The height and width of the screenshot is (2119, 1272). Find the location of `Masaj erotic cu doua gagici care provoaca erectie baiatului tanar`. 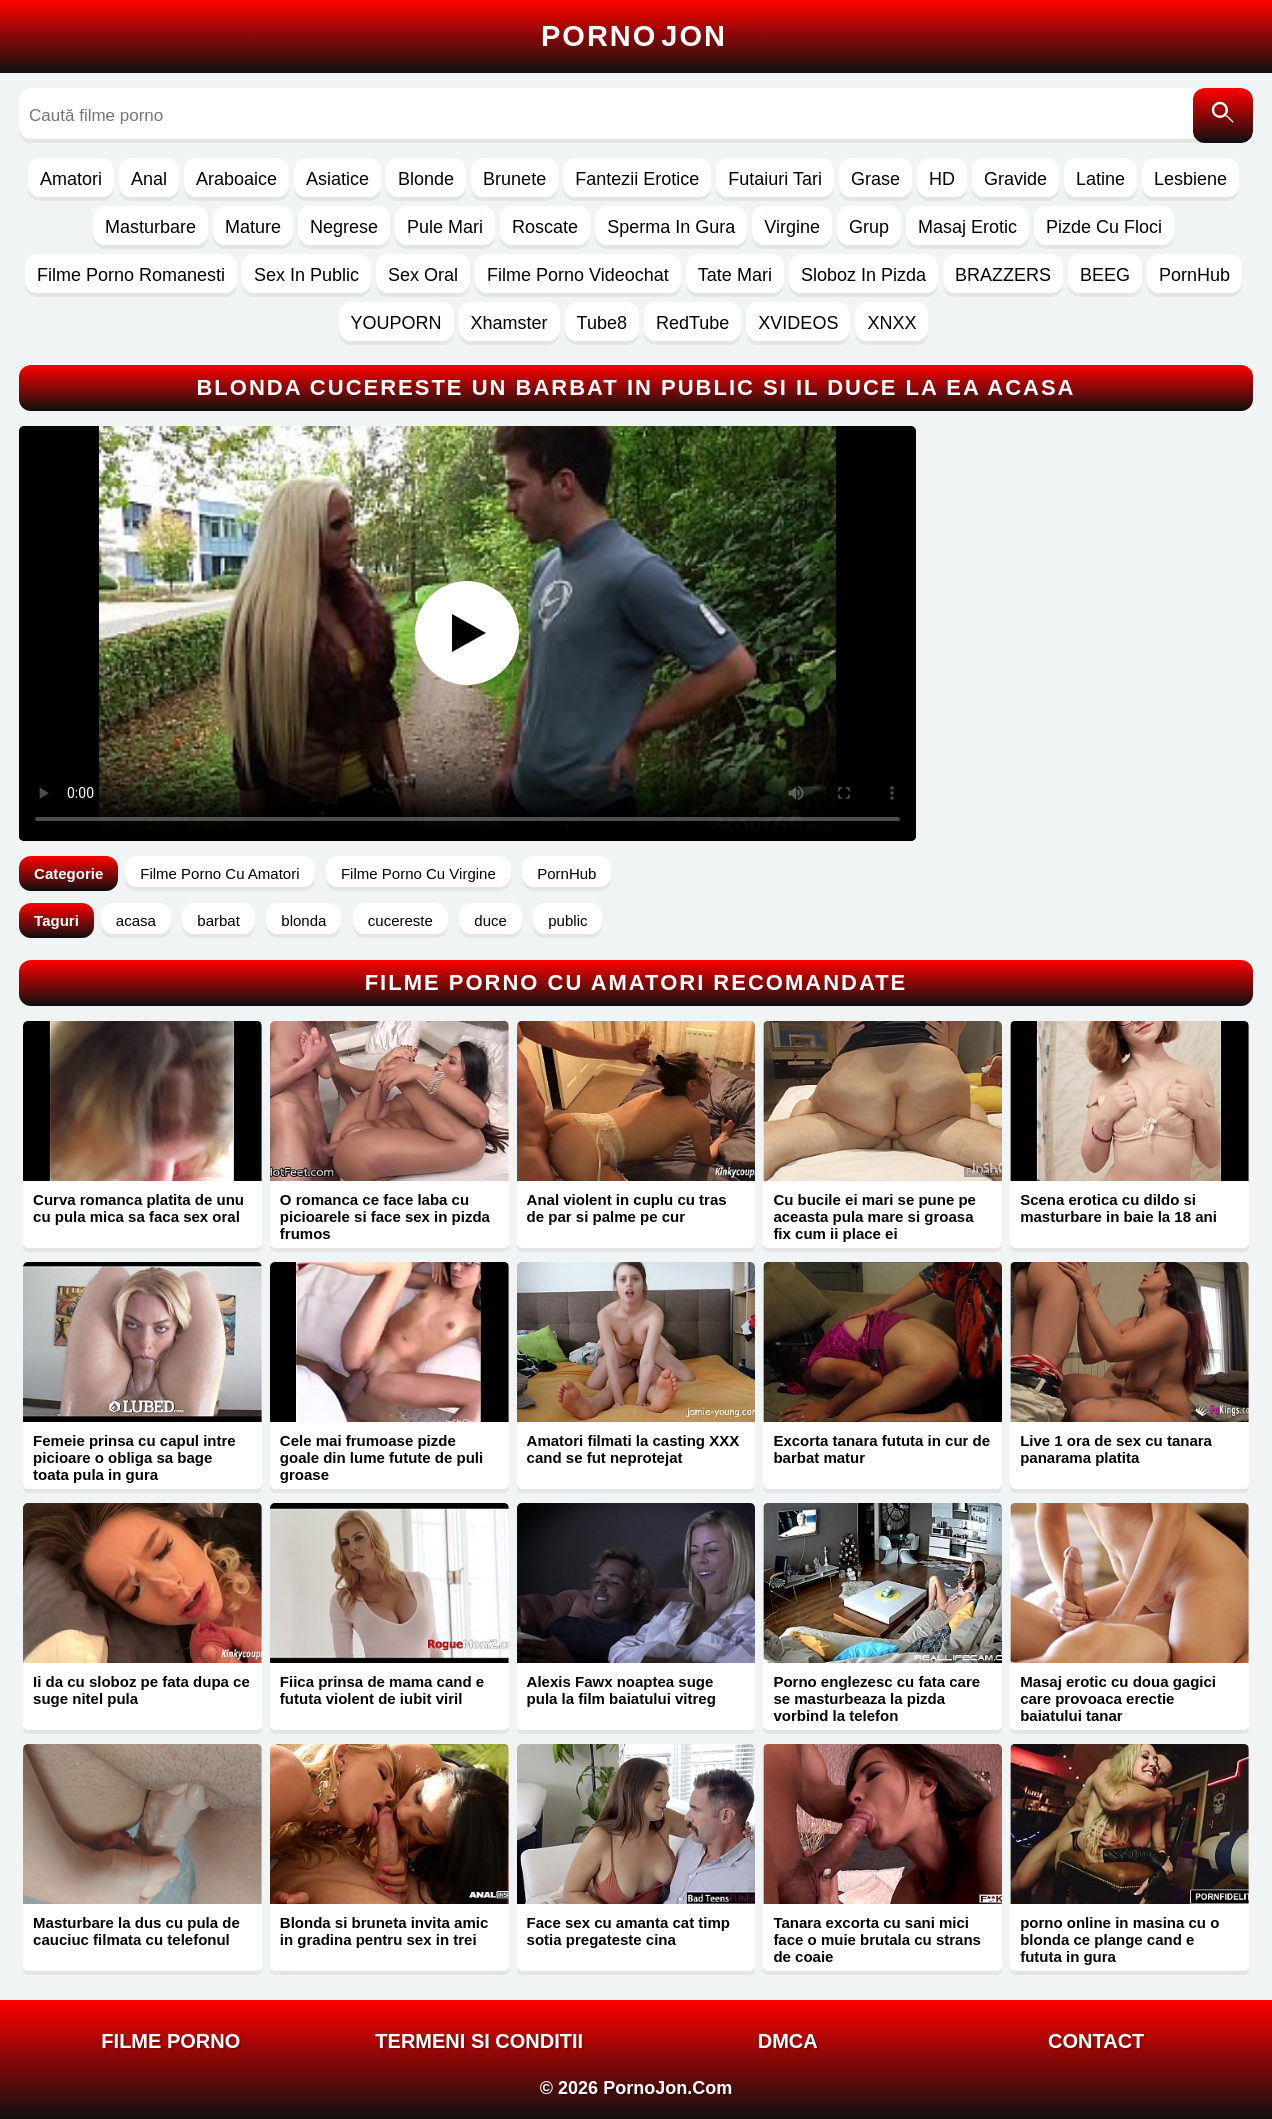

Masaj erotic cu doua gagici care provoaca erectie baiatului tanar is located at coordinates (1118, 1698).